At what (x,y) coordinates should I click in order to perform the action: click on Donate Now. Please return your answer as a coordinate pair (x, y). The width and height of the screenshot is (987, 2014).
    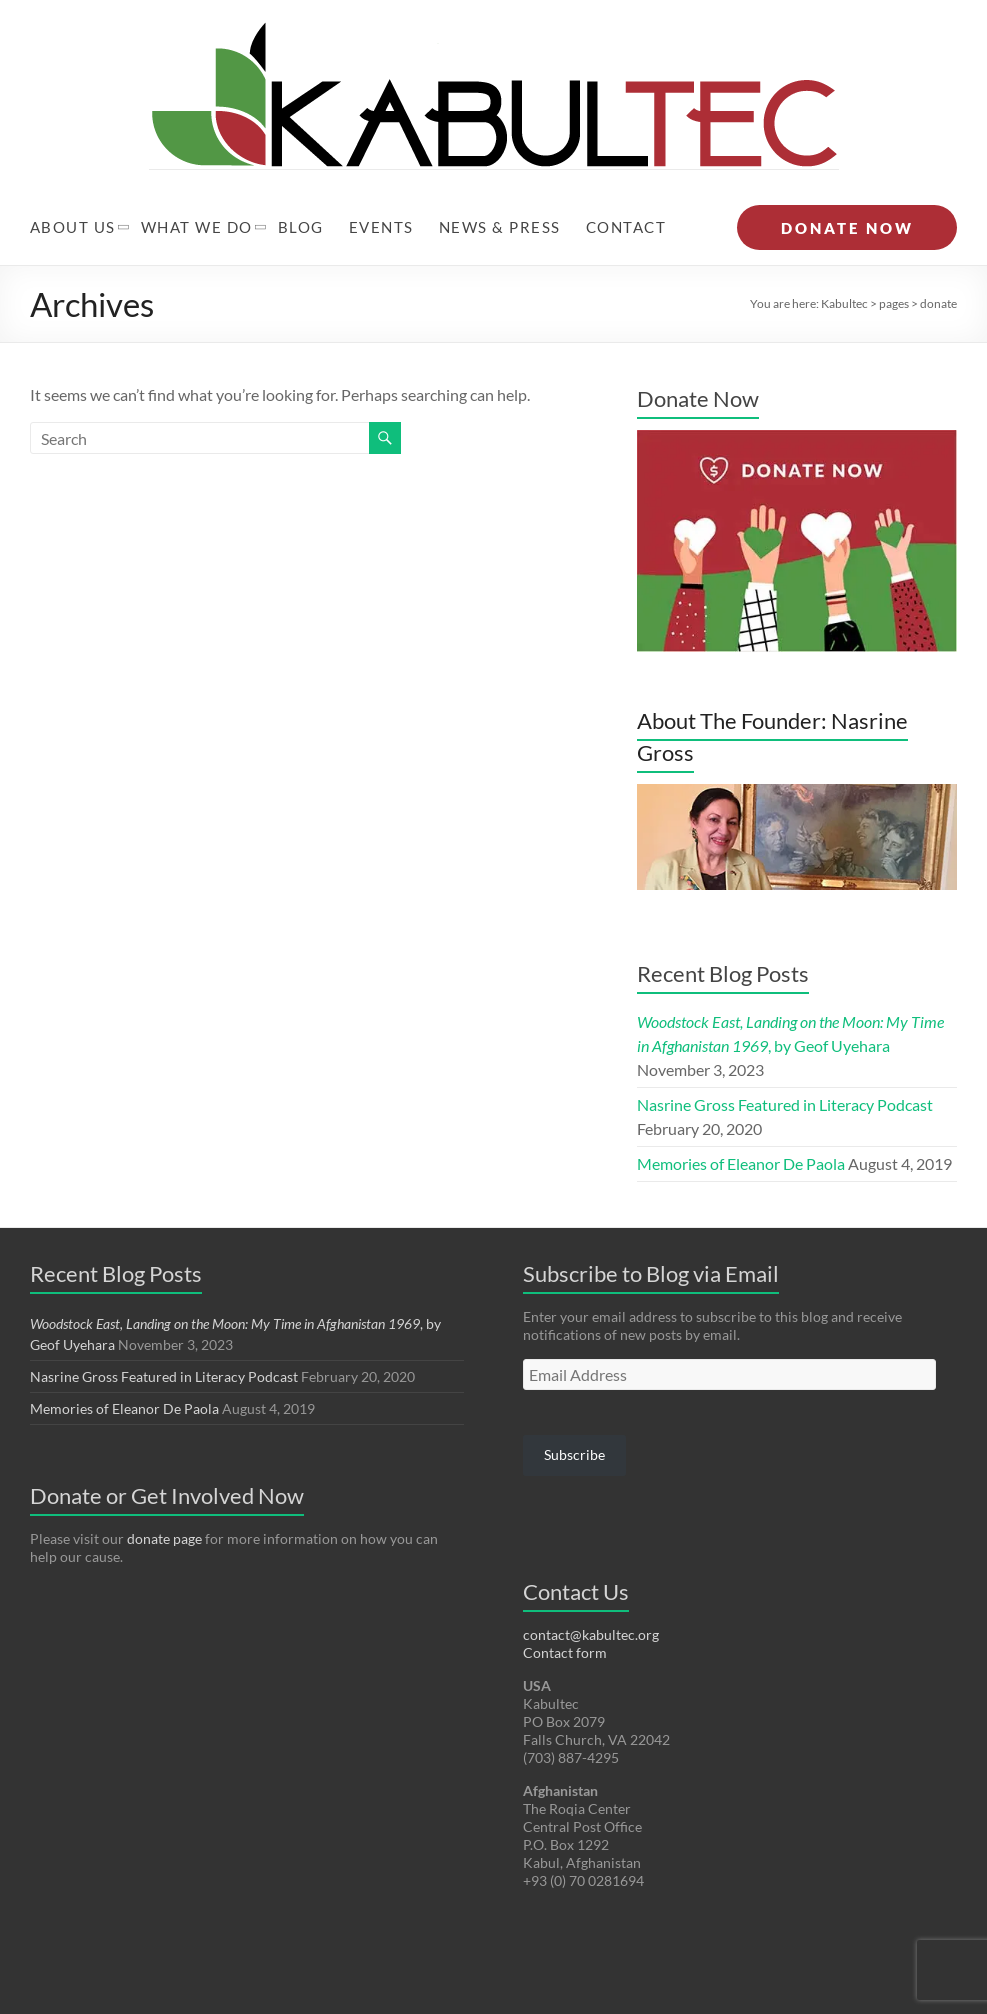
    Looking at the image, I should click on (698, 358).